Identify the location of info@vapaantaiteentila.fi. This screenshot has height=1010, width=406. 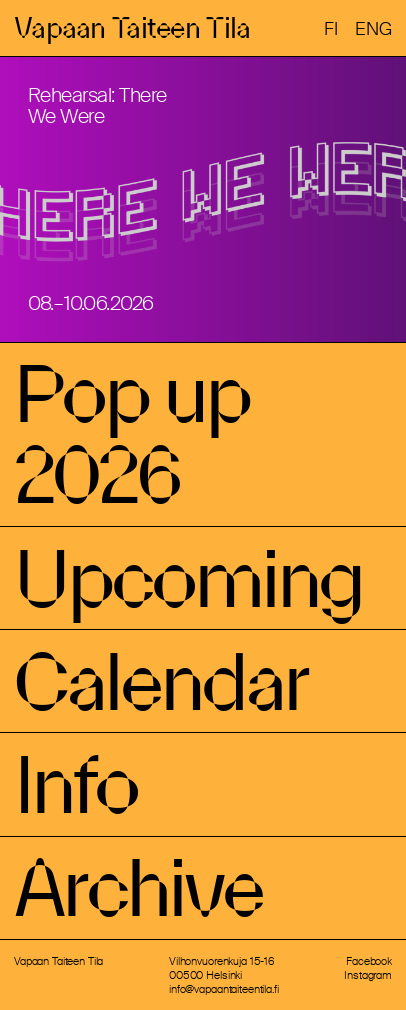
(224, 989).